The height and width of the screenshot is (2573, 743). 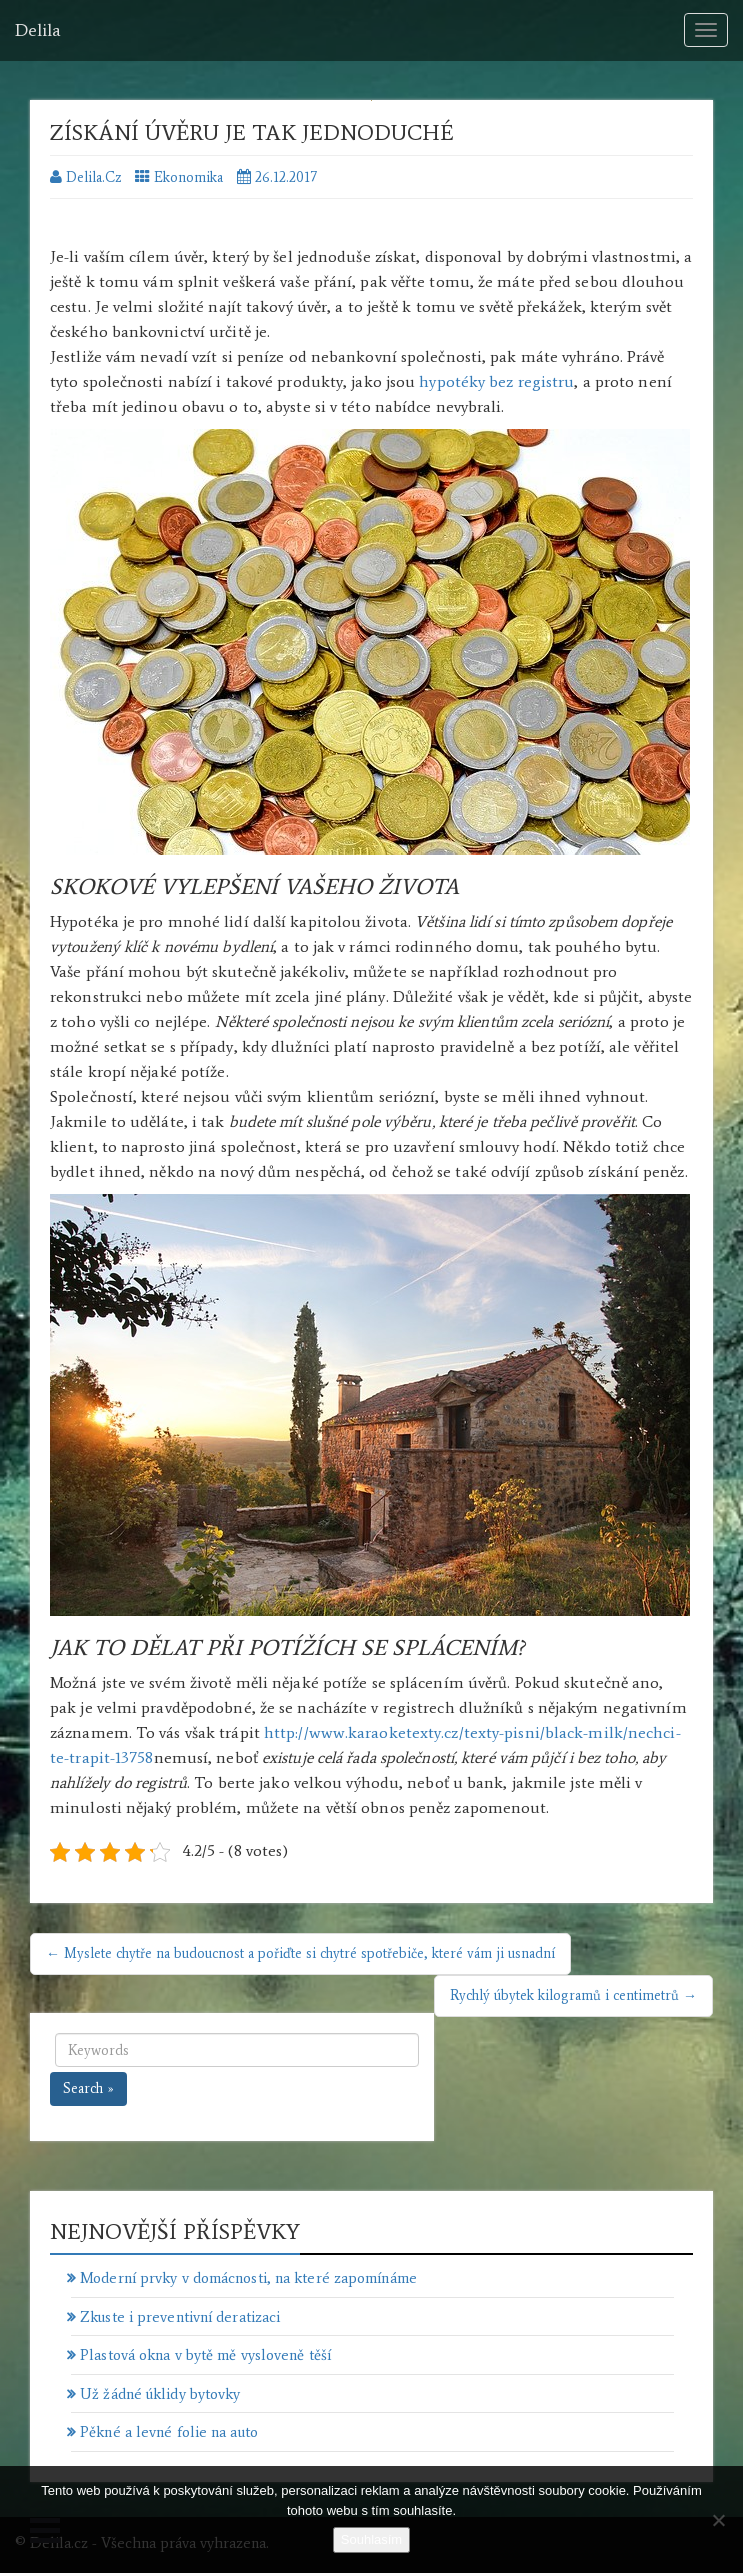 What do you see at coordinates (496, 381) in the screenshot?
I see `hypotéky bez registru` at bounding box center [496, 381].